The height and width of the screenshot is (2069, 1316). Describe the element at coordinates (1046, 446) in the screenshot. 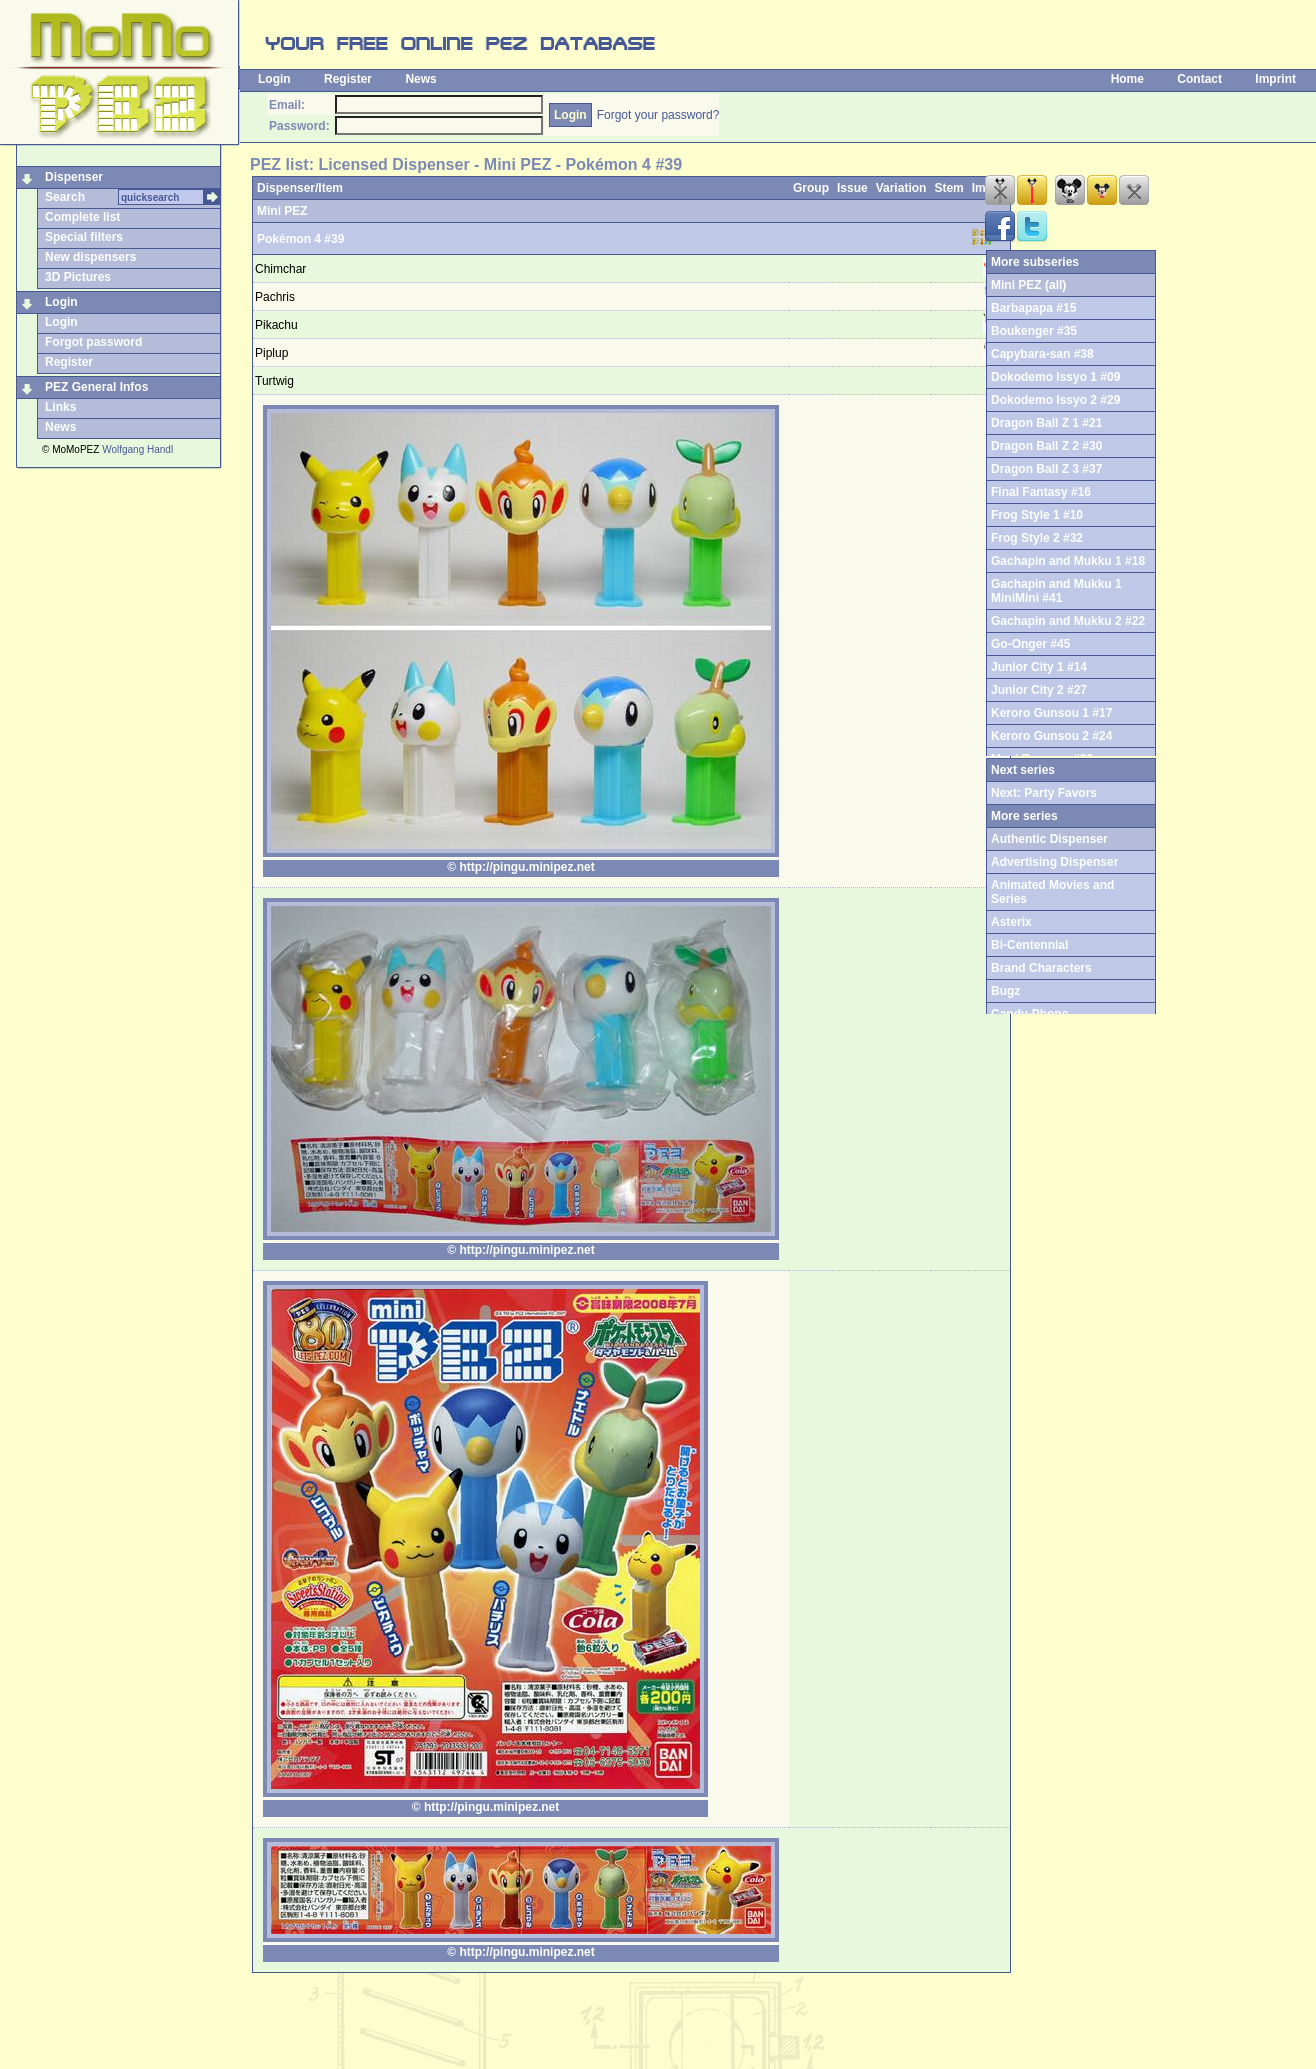

I see `Dragon Ball Z 2 #30` at that location.